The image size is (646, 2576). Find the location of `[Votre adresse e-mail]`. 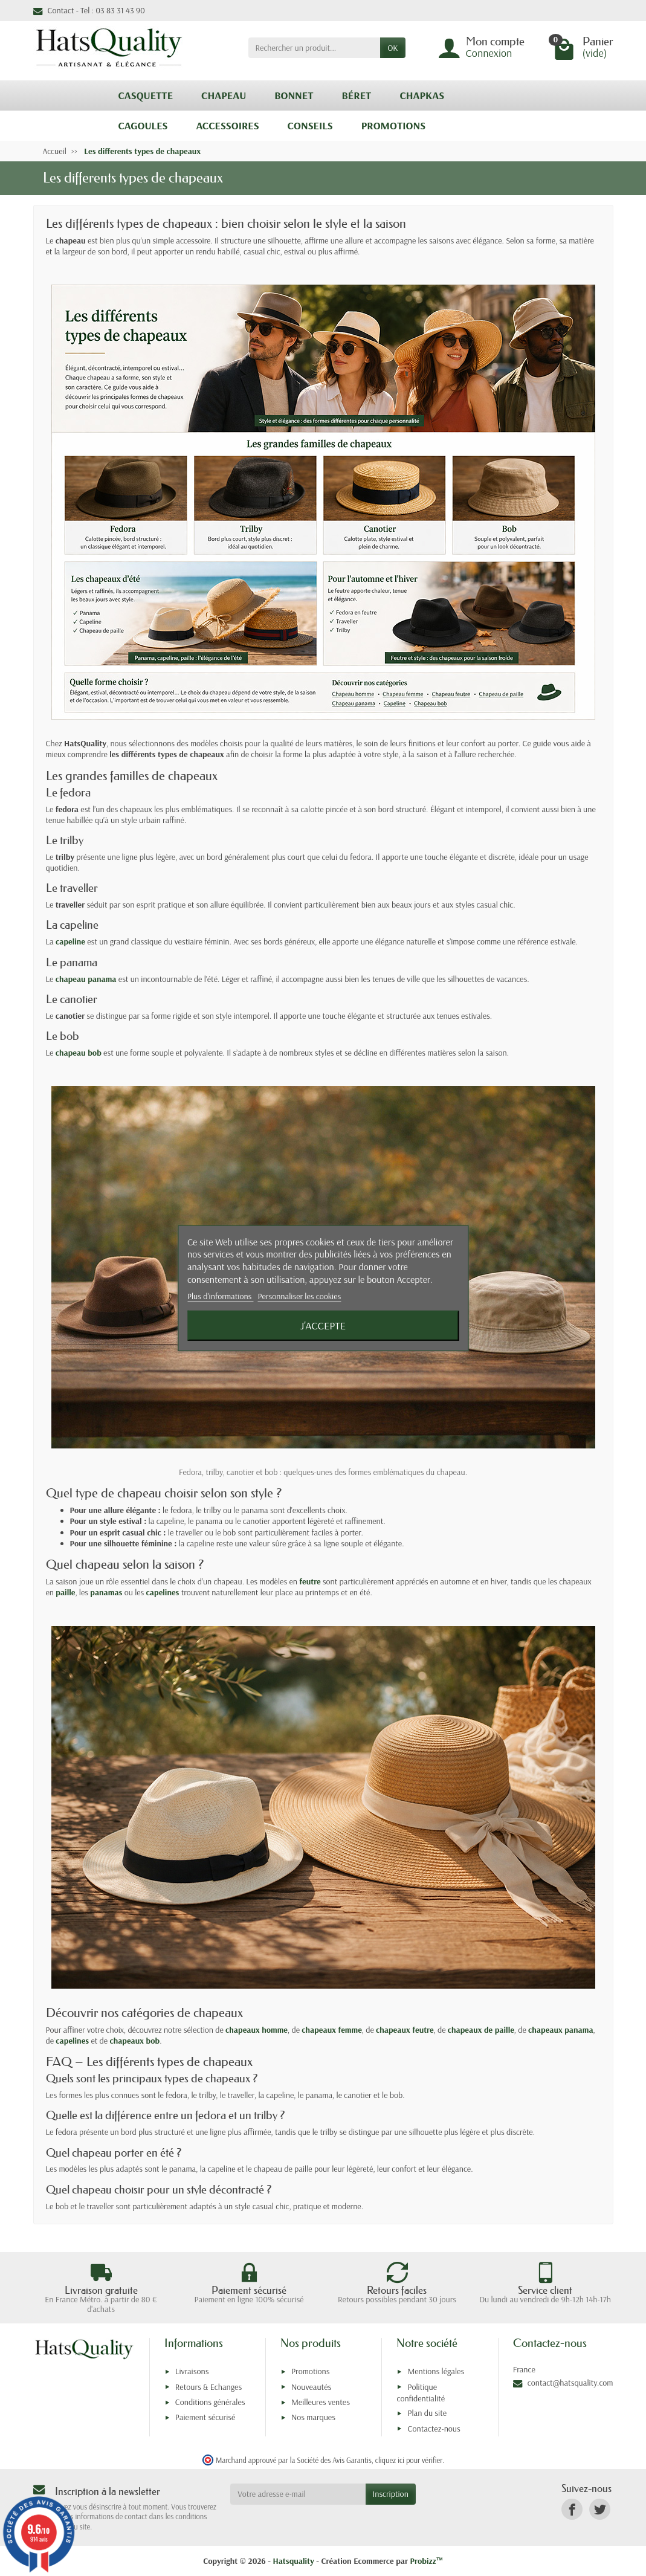

[Votre adresse e-mail] is located at coordinates (297, 2494).